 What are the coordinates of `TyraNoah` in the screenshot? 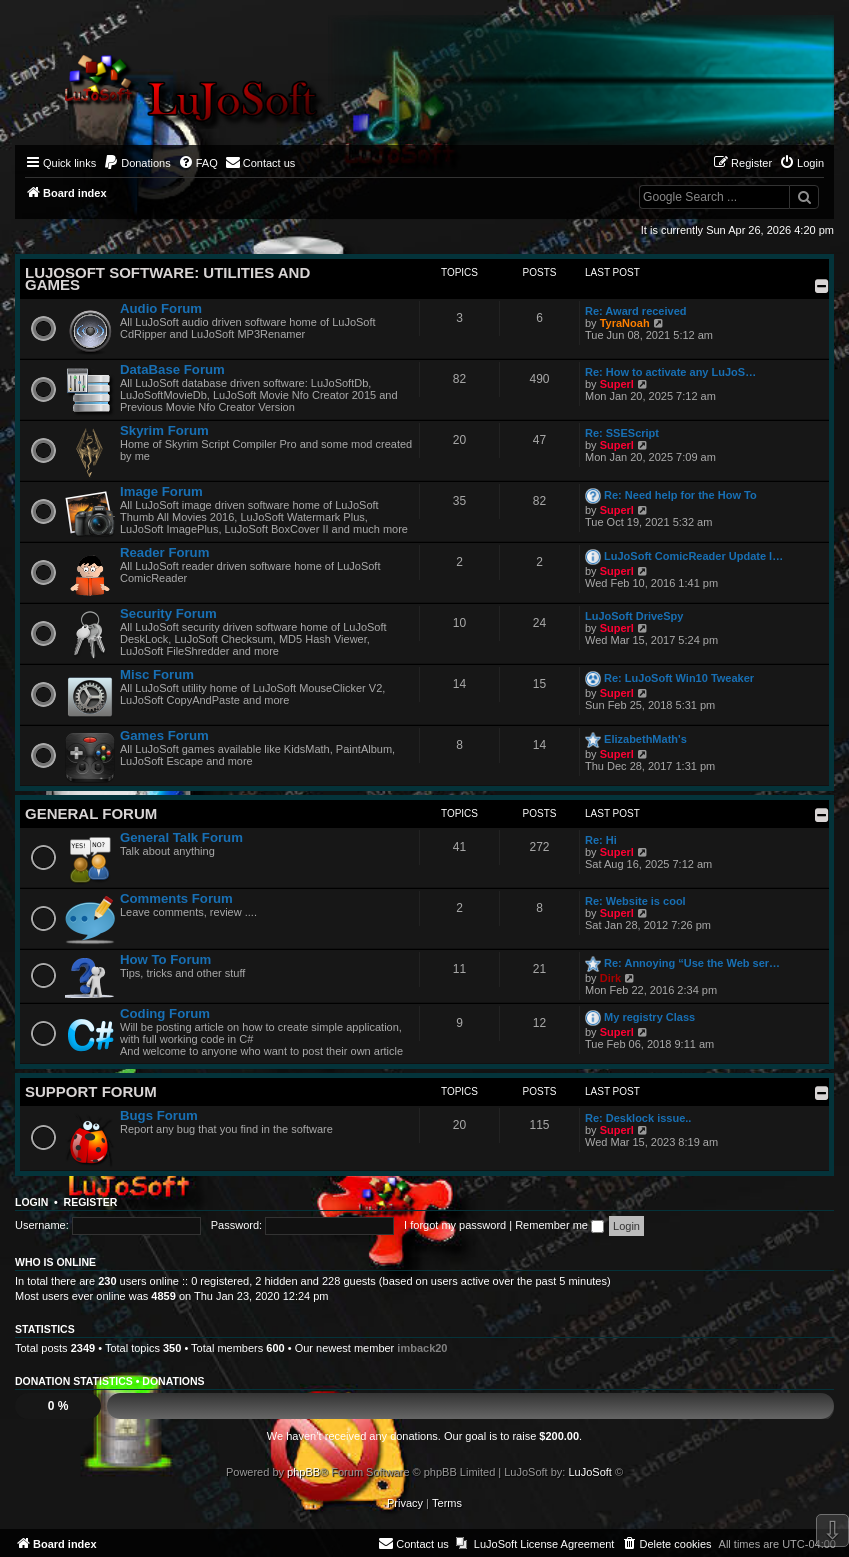 It's located at (625, 323).